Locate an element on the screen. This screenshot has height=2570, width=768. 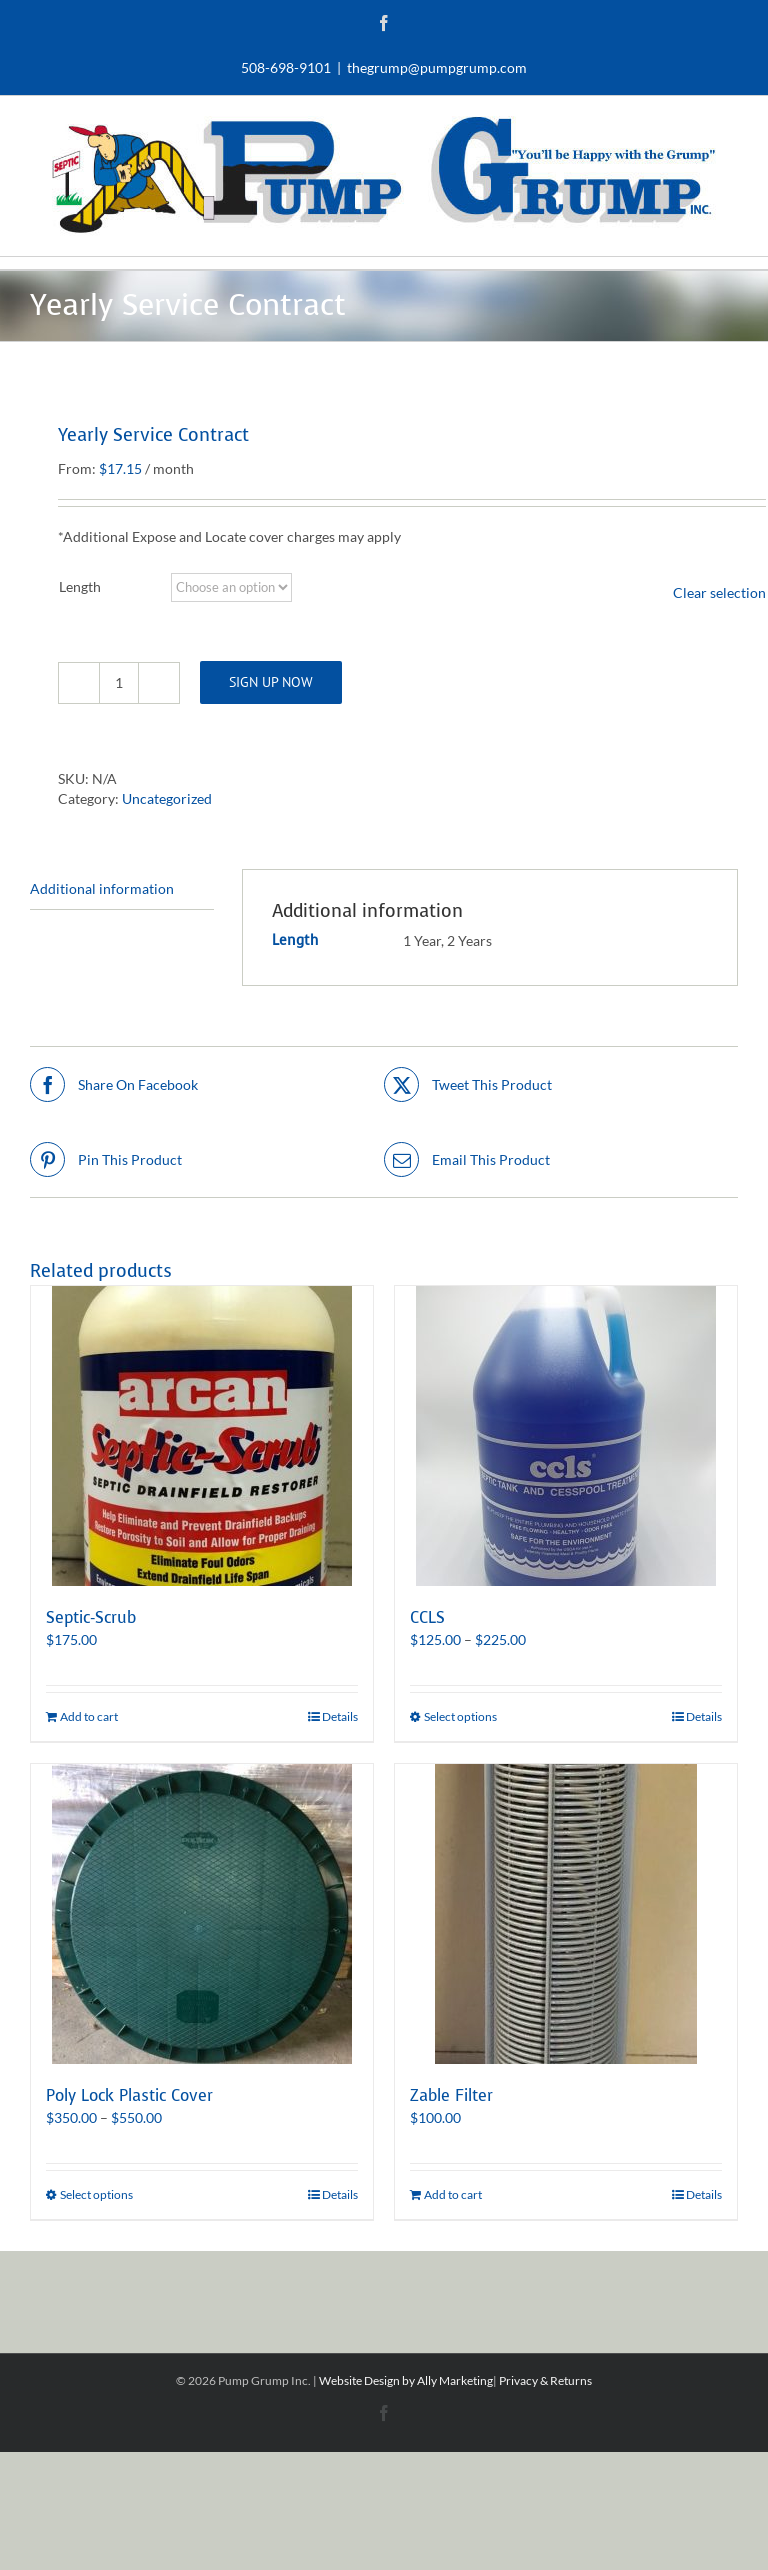
thegrump@pumpgrump.com is located at coordinates (437, 67).